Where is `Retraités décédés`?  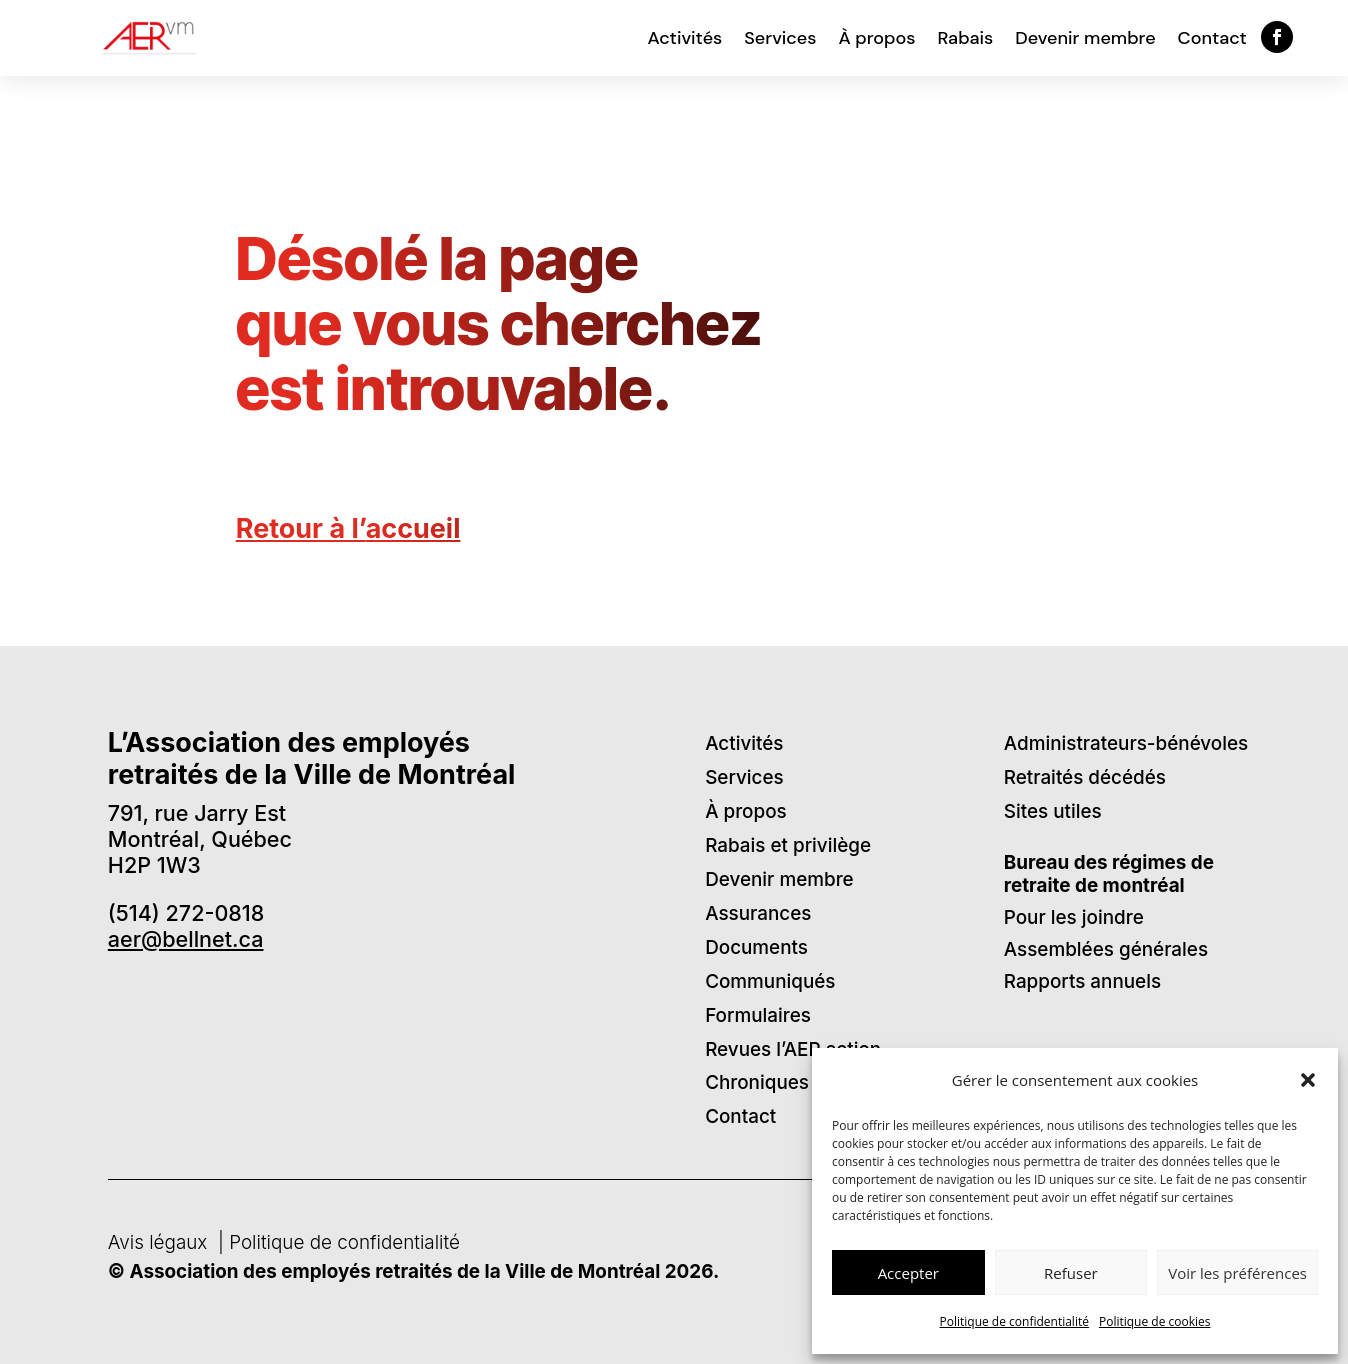
Retraités décédés is located at coordinates (1085, 777).